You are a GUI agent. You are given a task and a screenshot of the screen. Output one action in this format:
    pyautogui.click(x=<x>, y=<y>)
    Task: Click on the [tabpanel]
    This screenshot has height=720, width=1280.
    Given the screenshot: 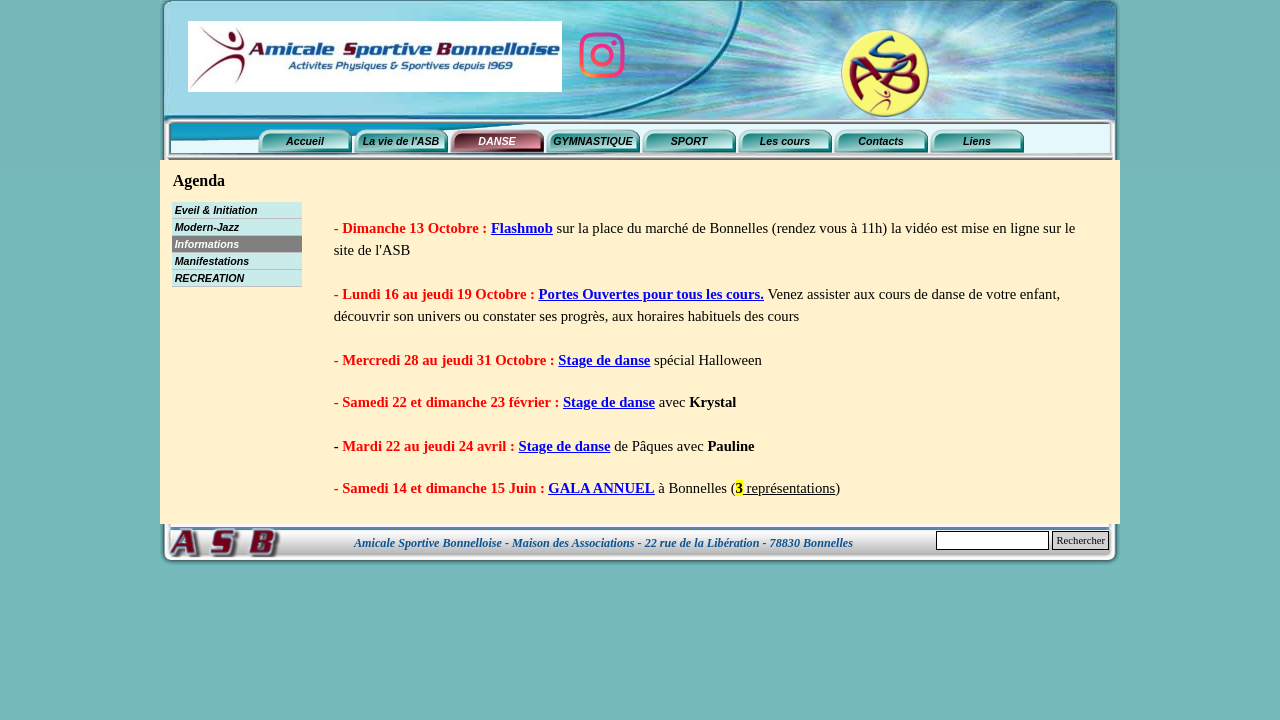 What is the action you would take?
    pyautogui.click(x=714, y=358)
    